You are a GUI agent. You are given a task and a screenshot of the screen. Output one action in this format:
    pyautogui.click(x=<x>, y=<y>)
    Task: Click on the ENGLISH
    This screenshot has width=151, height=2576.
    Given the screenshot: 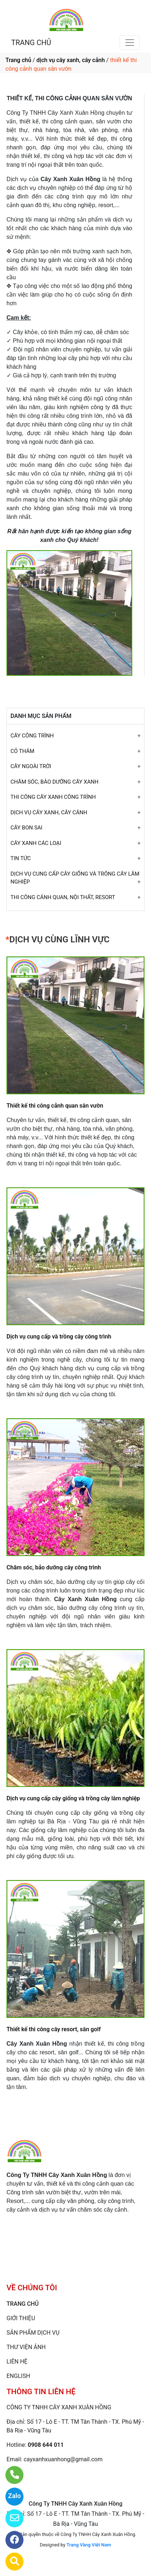 What is the action you would take?
    pyautogui.click(x=18, y=2376)
    